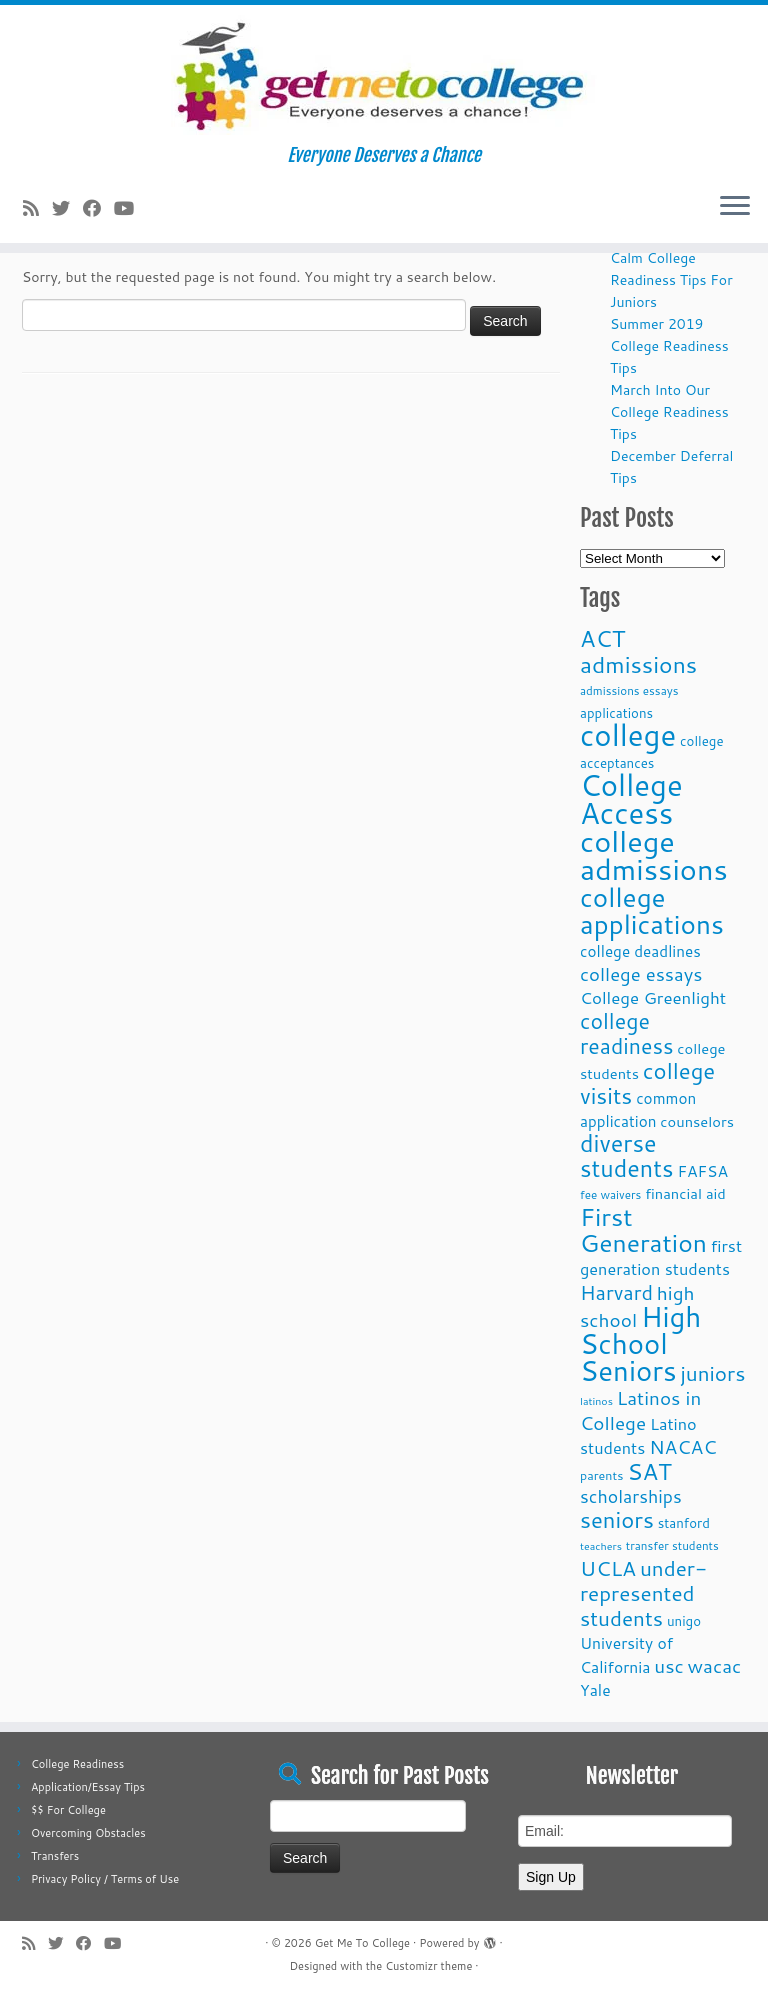  I want to click on admissions essays [admissions essays (9 items)], so click(629, 690).